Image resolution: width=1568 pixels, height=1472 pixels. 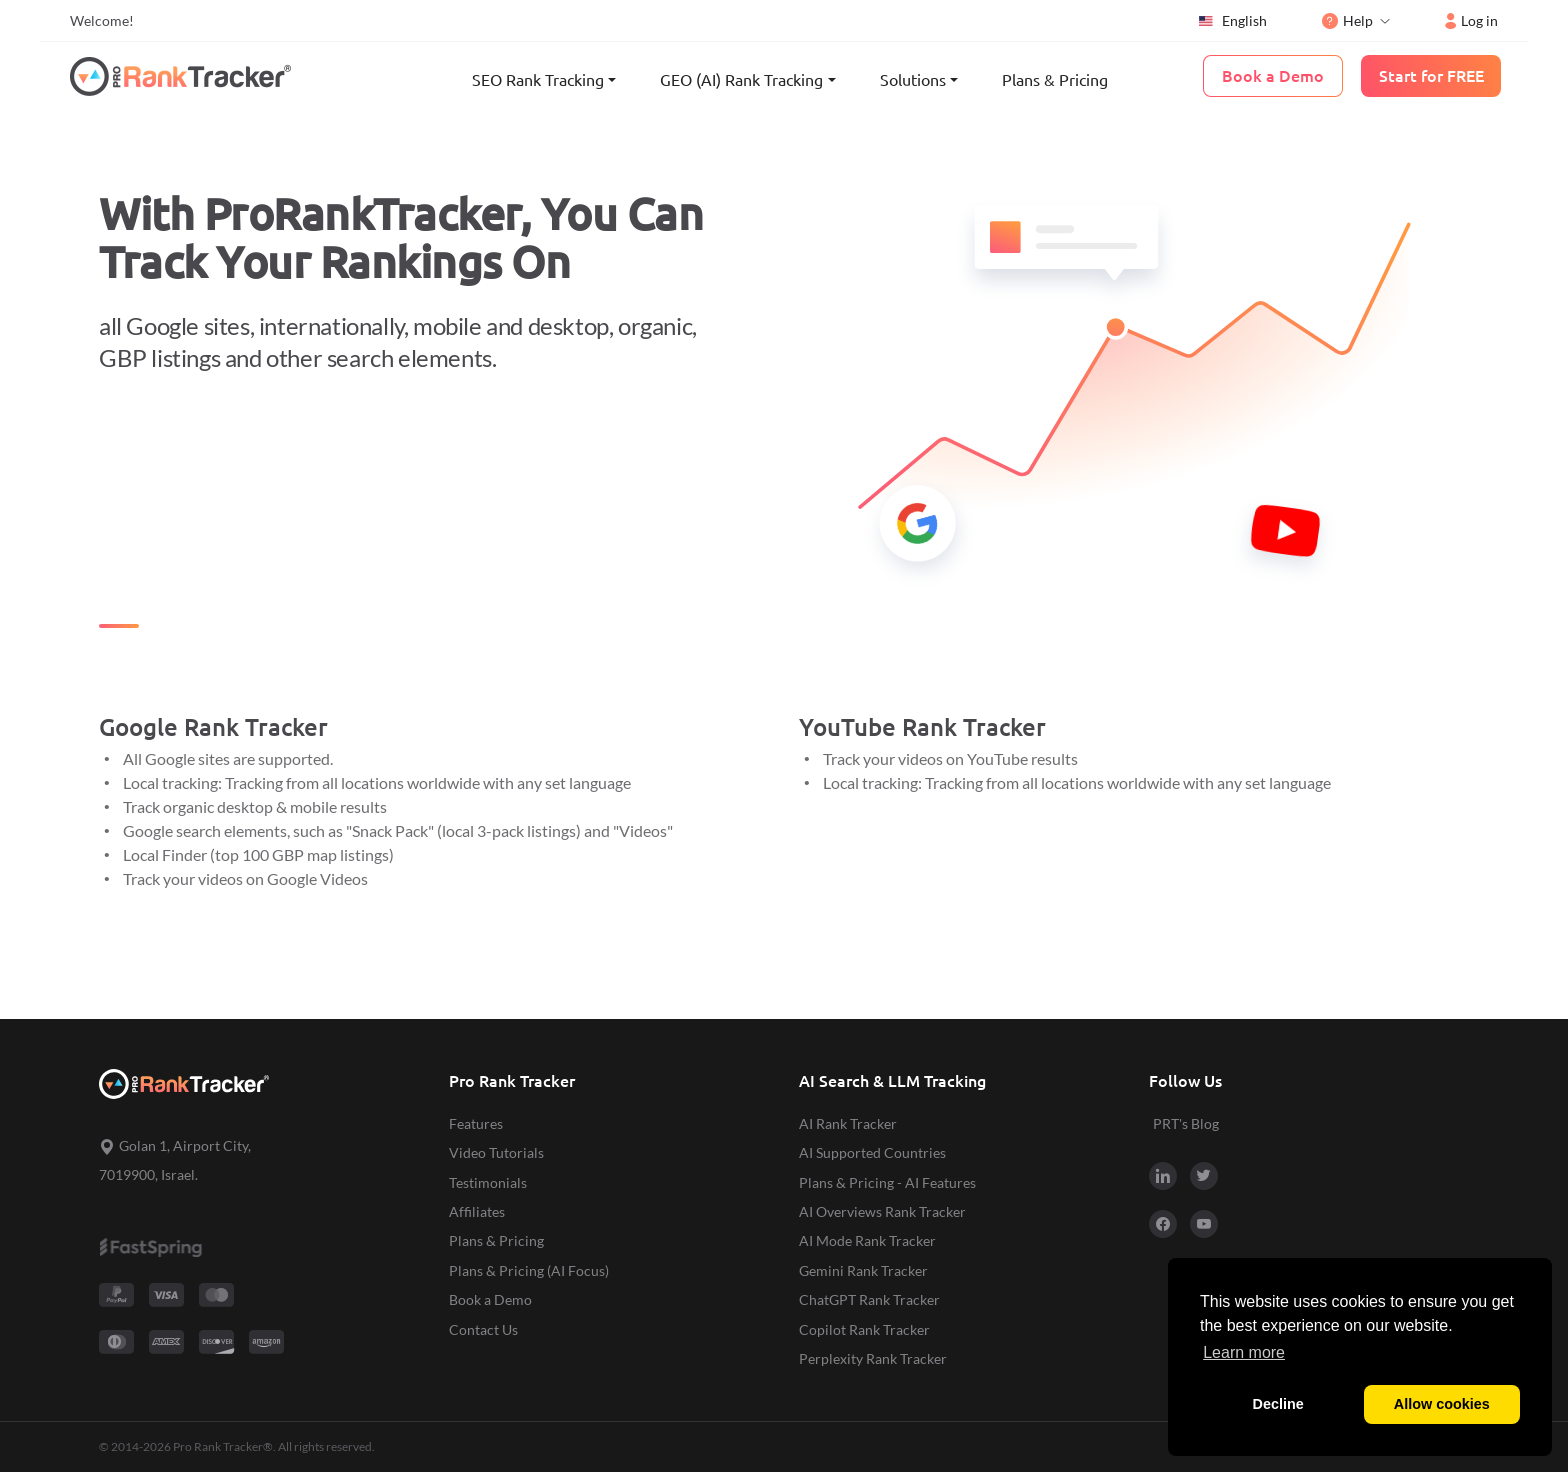 I want to click on GEO (AI) Rank Tracking [button], so click(x=741, y=80).